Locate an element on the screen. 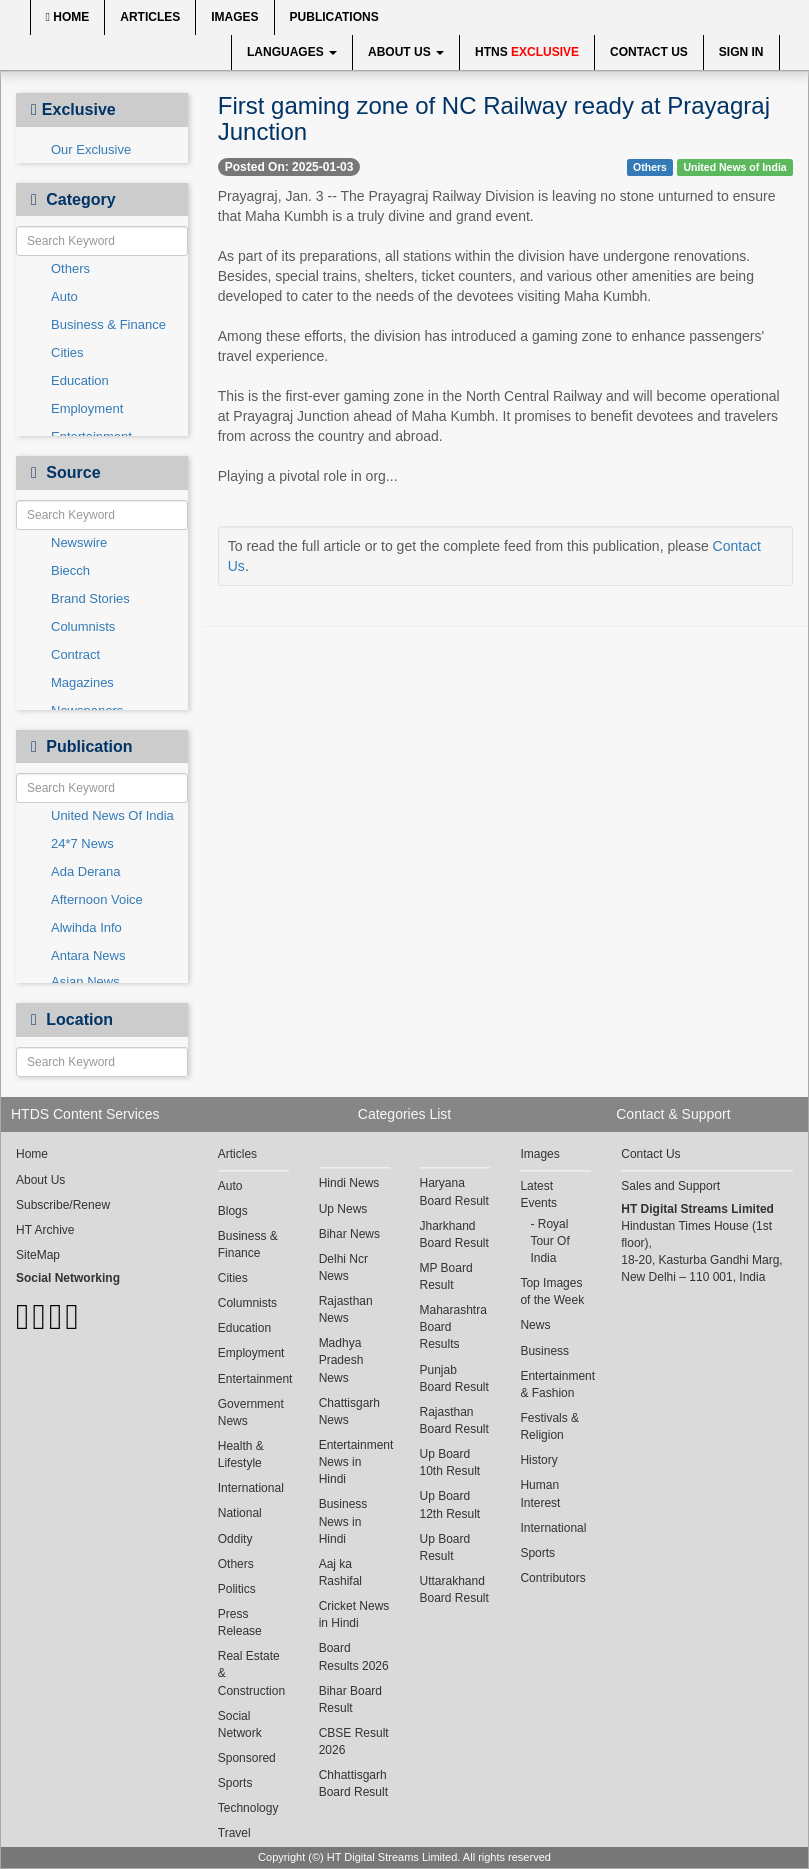 This screenshot has height=1869, width=809. United News Of India is located at coordinates (112, 815).